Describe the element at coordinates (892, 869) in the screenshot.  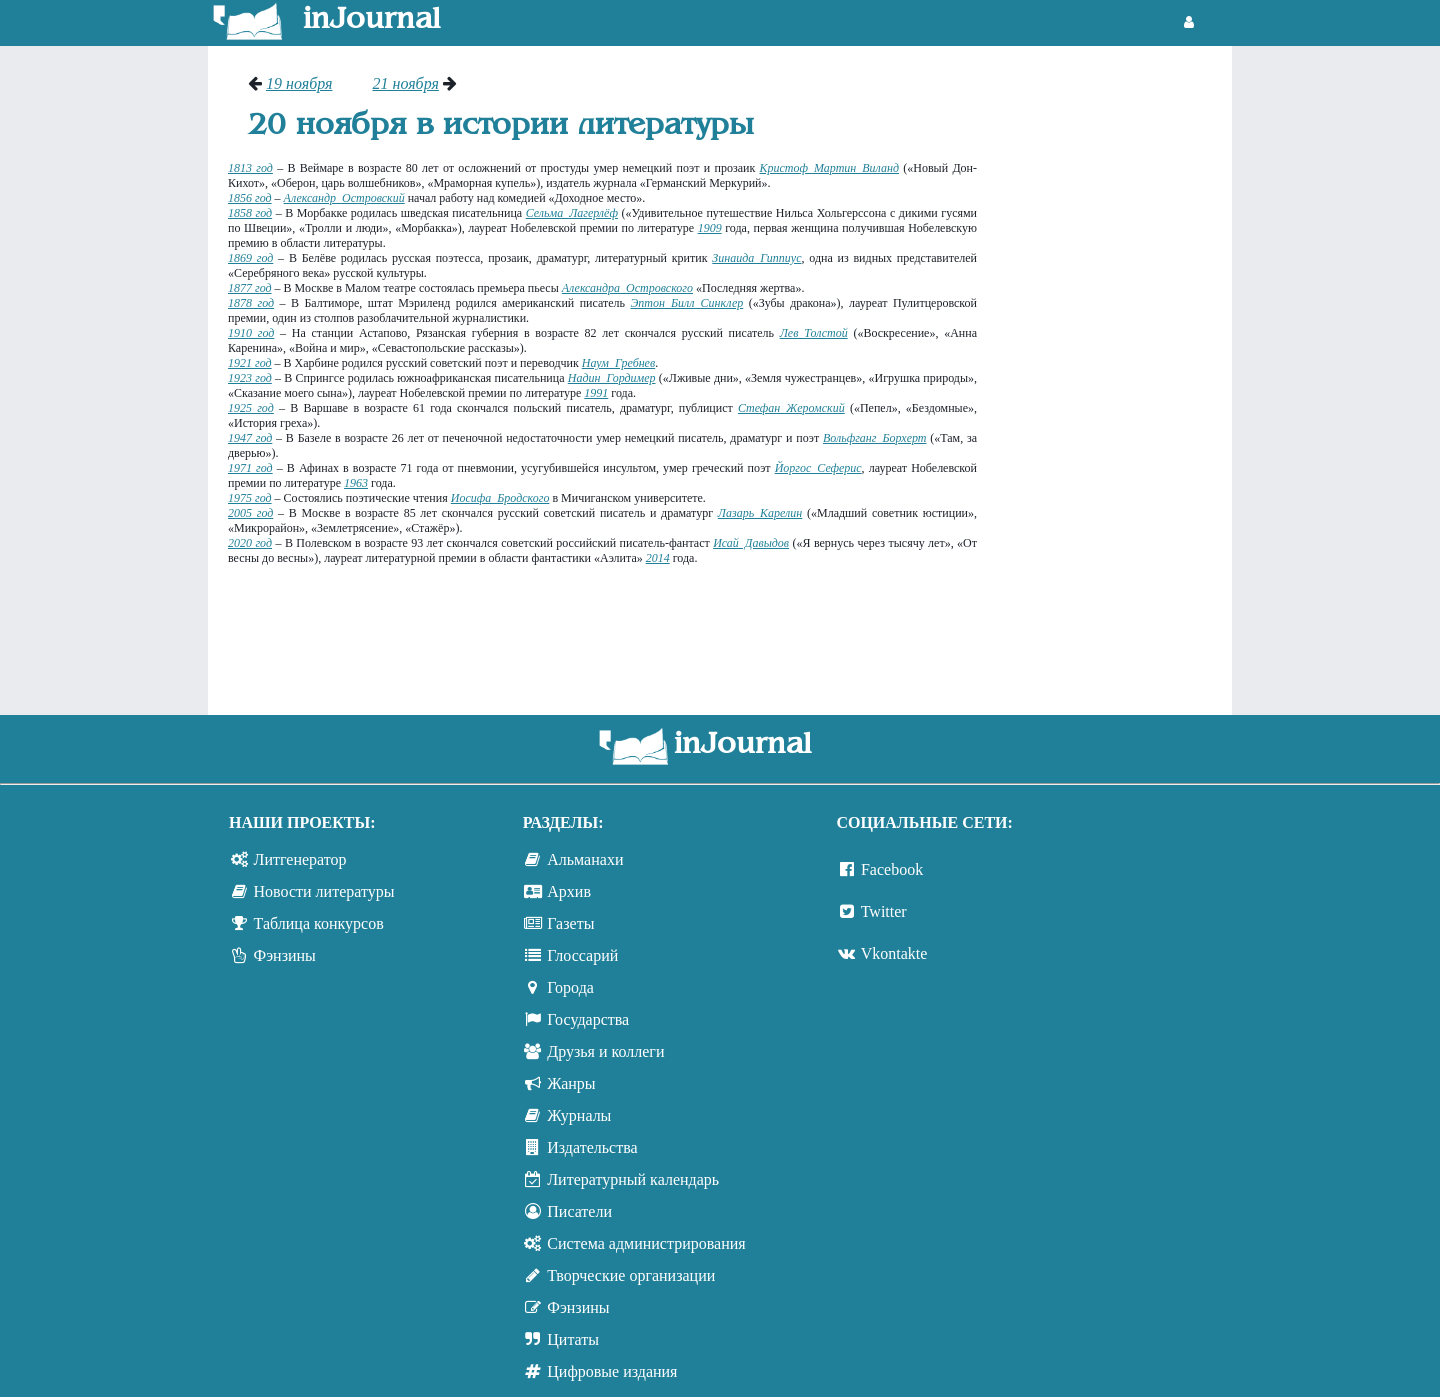
I see `Facebook` at that location.